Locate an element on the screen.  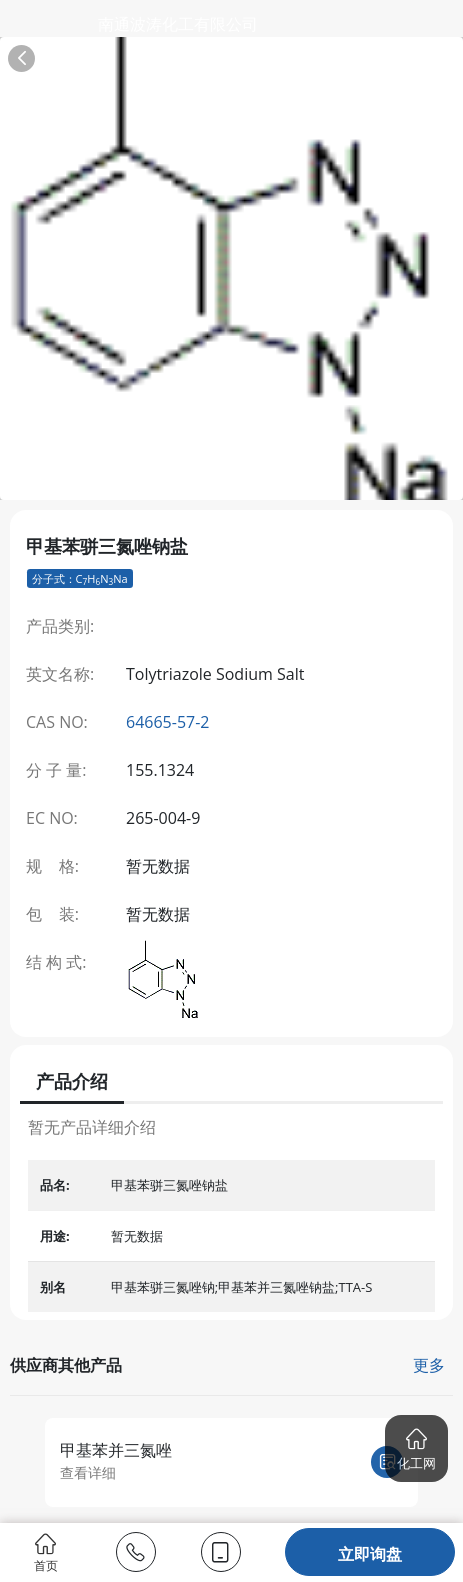
首页 is located at coordinates (46, 1552).